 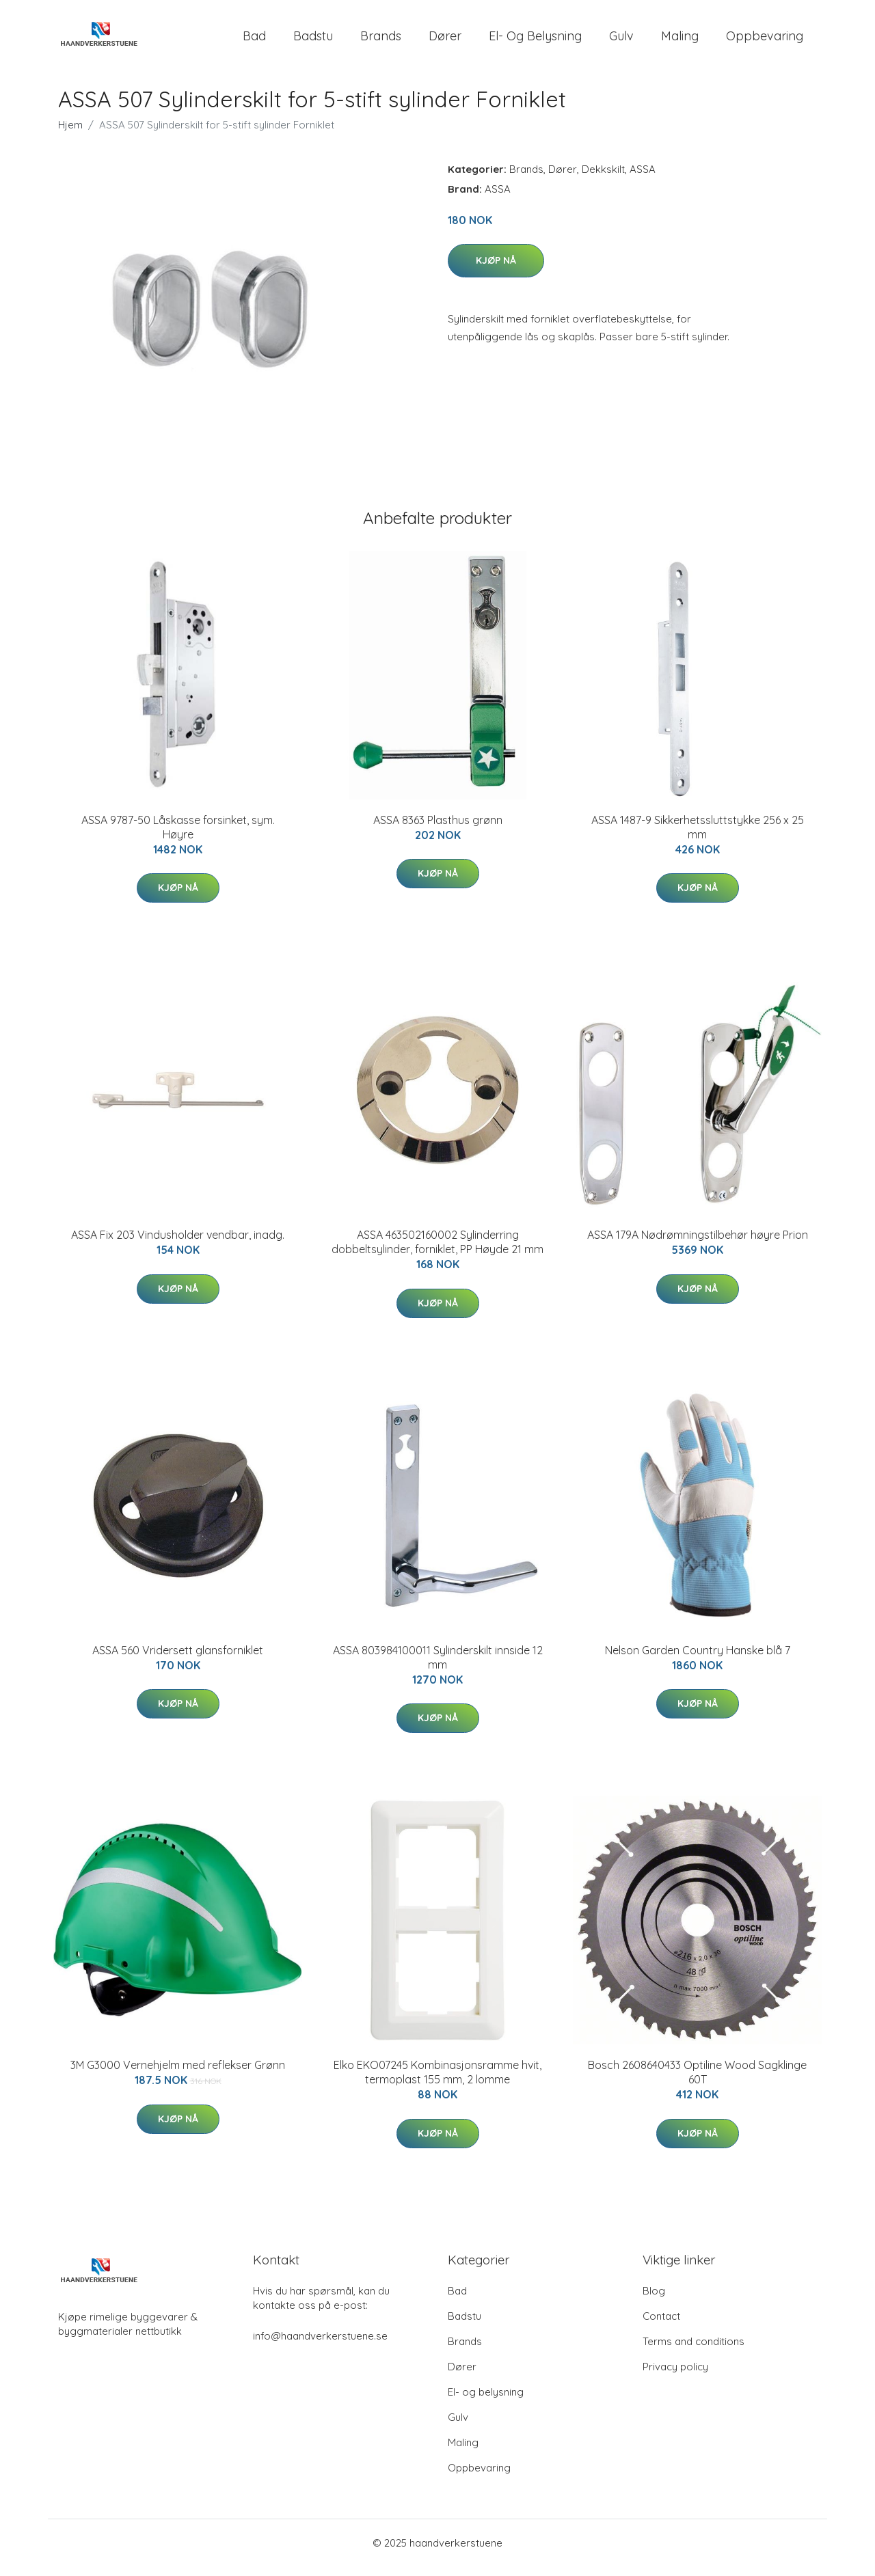 What do you see at coordinates (697, 837) in the screenshot?
I see `ASSA 1487-9 Sikkerhetssluttstykke 256 x 25 mm` at bounding box center [697, 837].